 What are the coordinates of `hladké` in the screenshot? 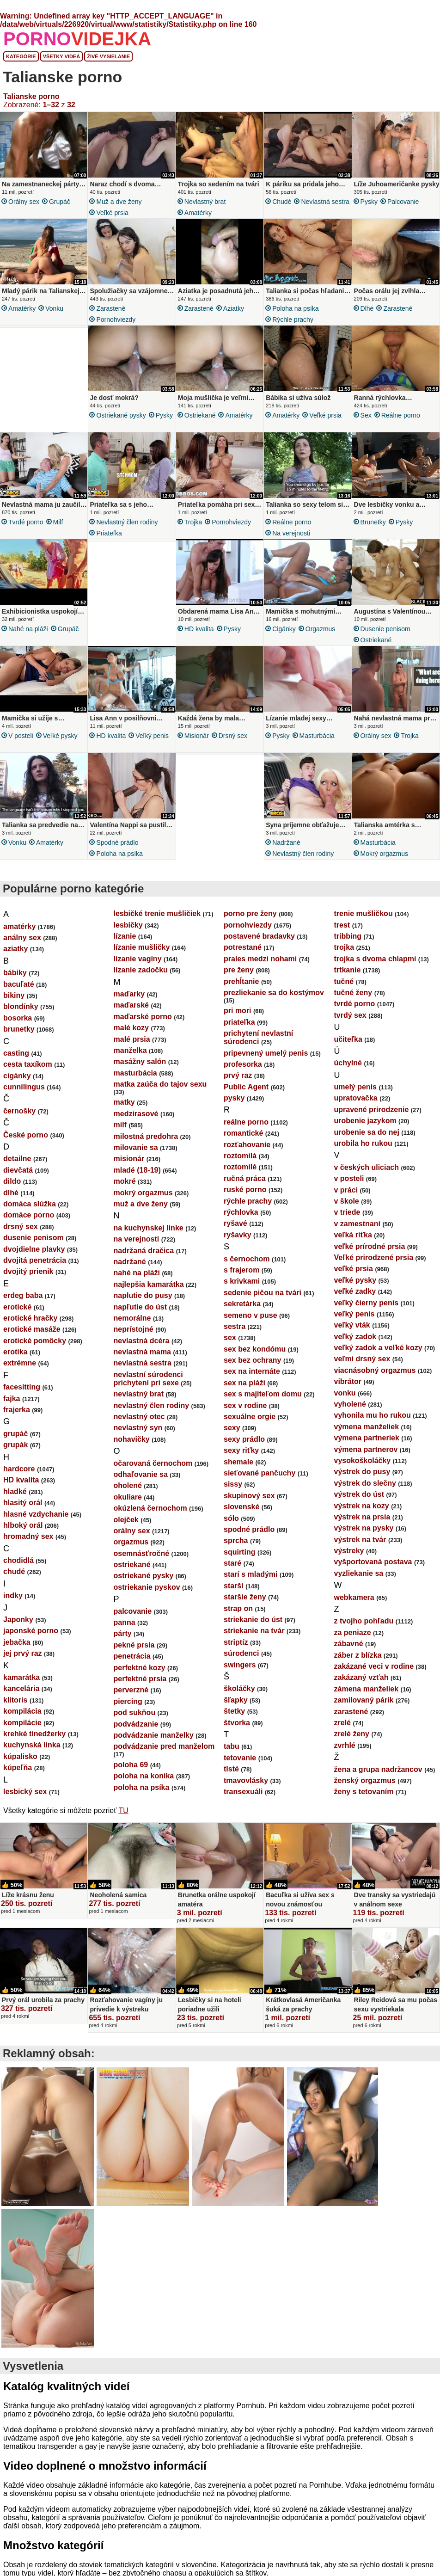 It's located at (15, 1491).